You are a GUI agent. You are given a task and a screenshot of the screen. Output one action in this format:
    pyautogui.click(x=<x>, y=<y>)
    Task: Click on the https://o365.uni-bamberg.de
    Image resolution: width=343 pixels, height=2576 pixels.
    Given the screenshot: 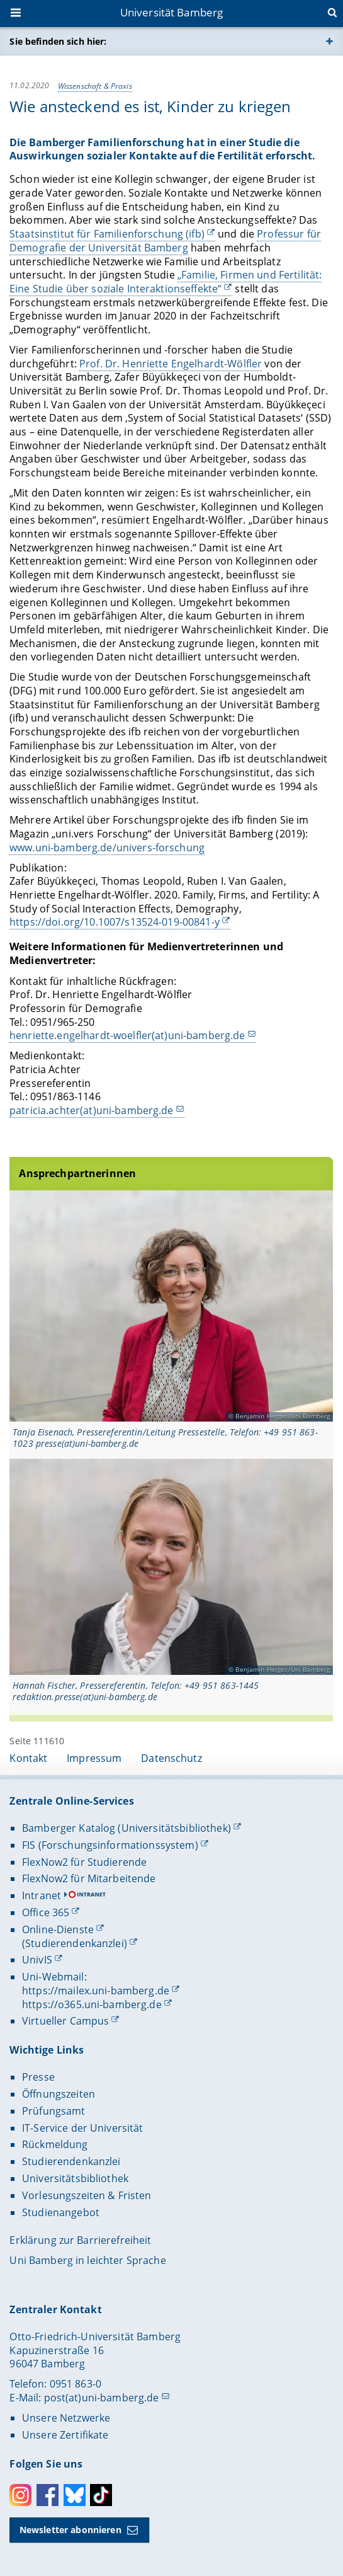 What is the action you would take?
    pyautogui.click(x=92, y=2004)
    